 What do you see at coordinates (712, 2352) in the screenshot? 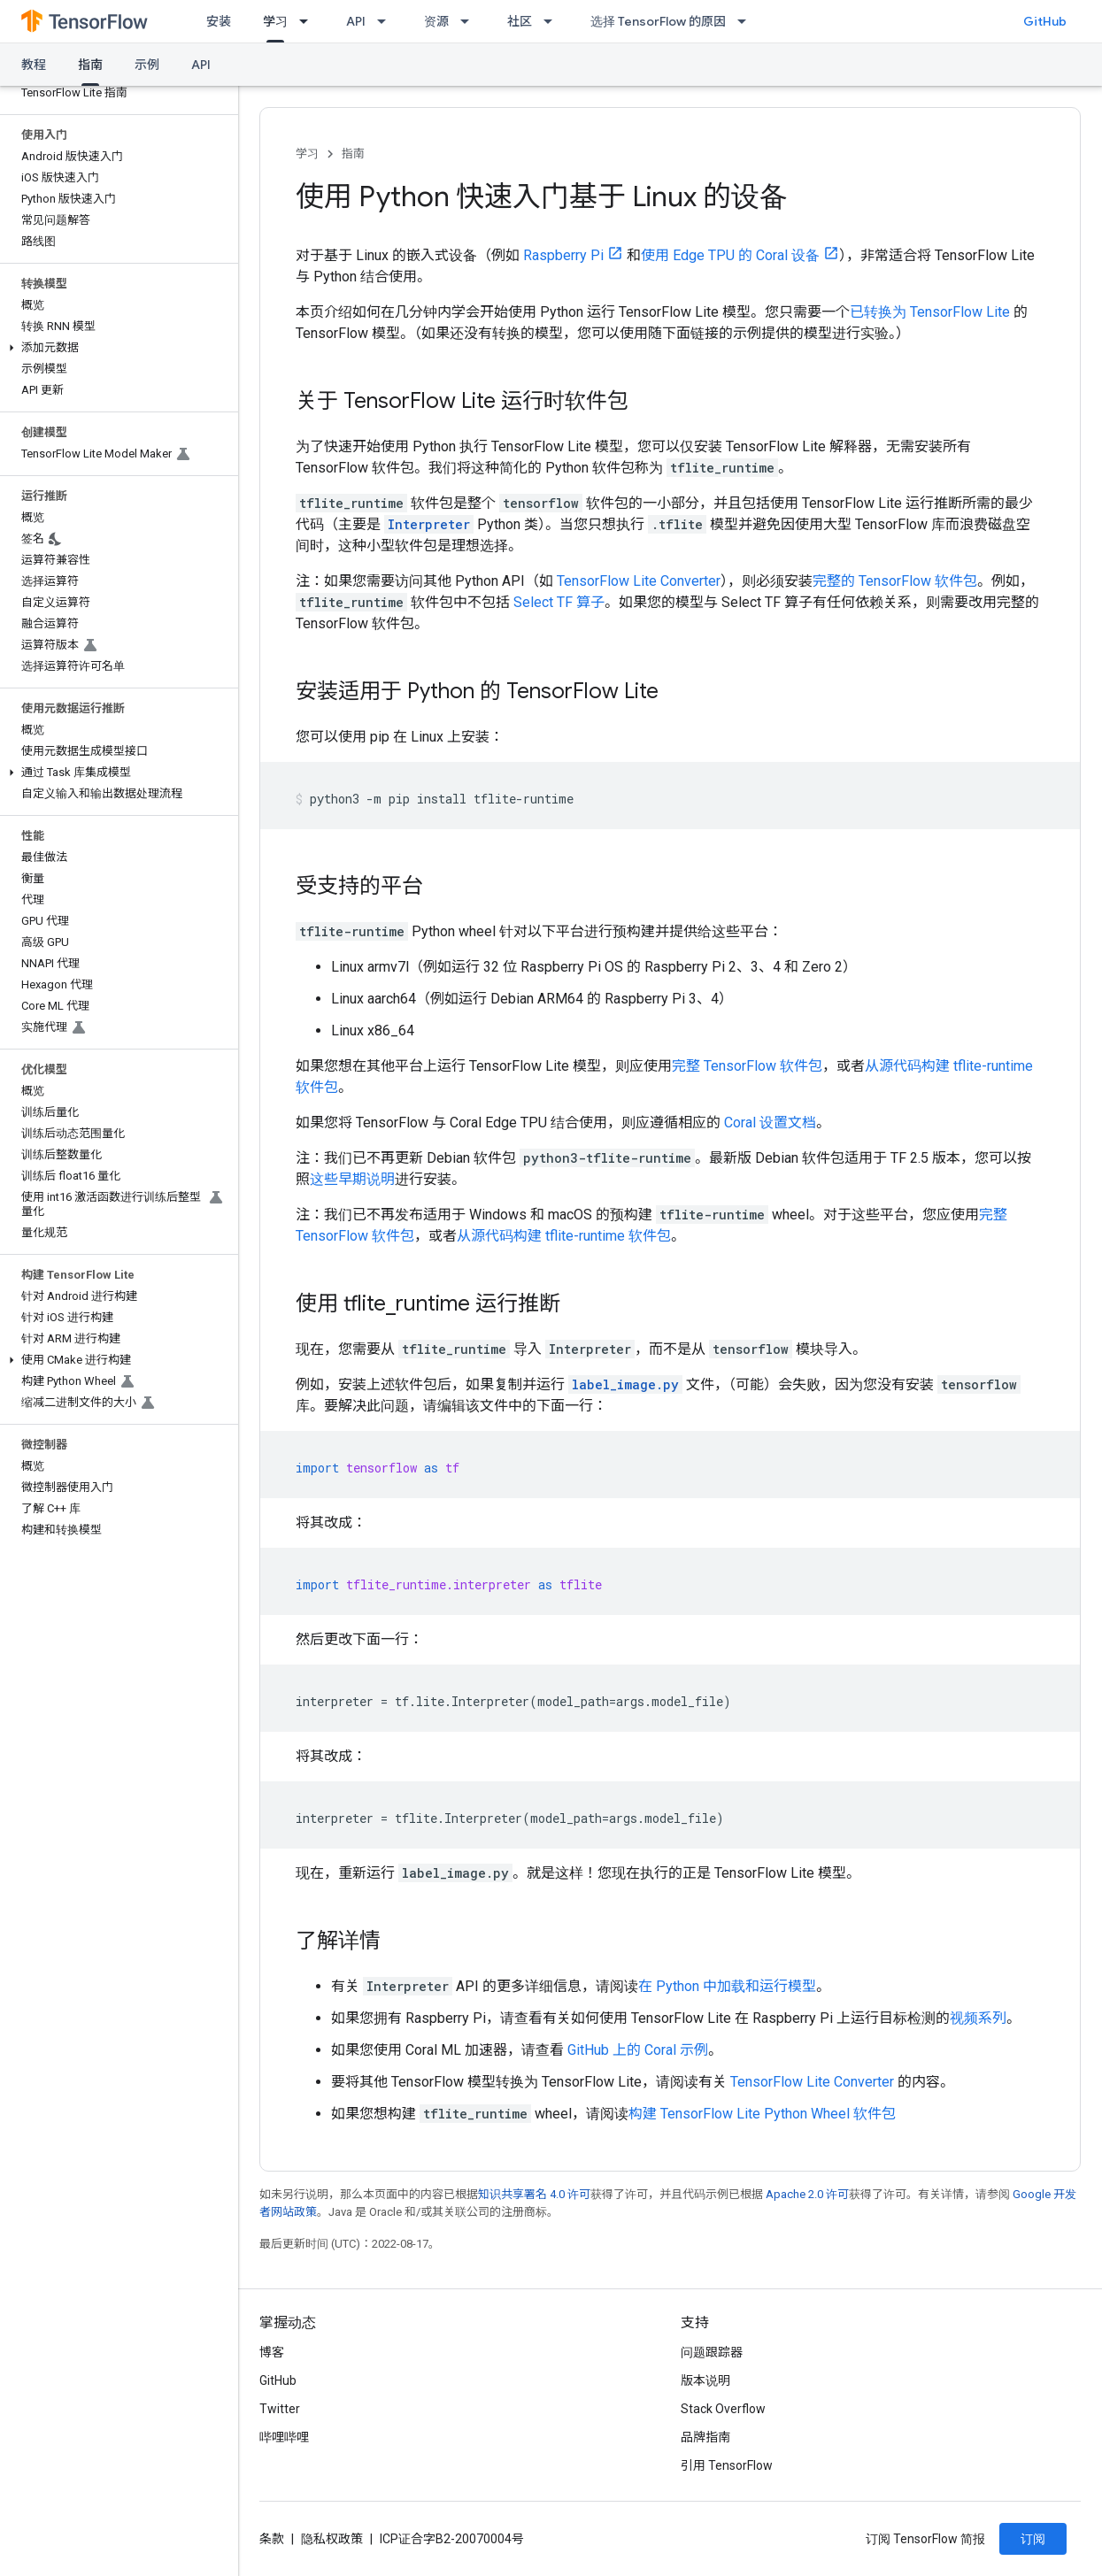
I see `问题跟踪器` at bounding box center [712, 2352].